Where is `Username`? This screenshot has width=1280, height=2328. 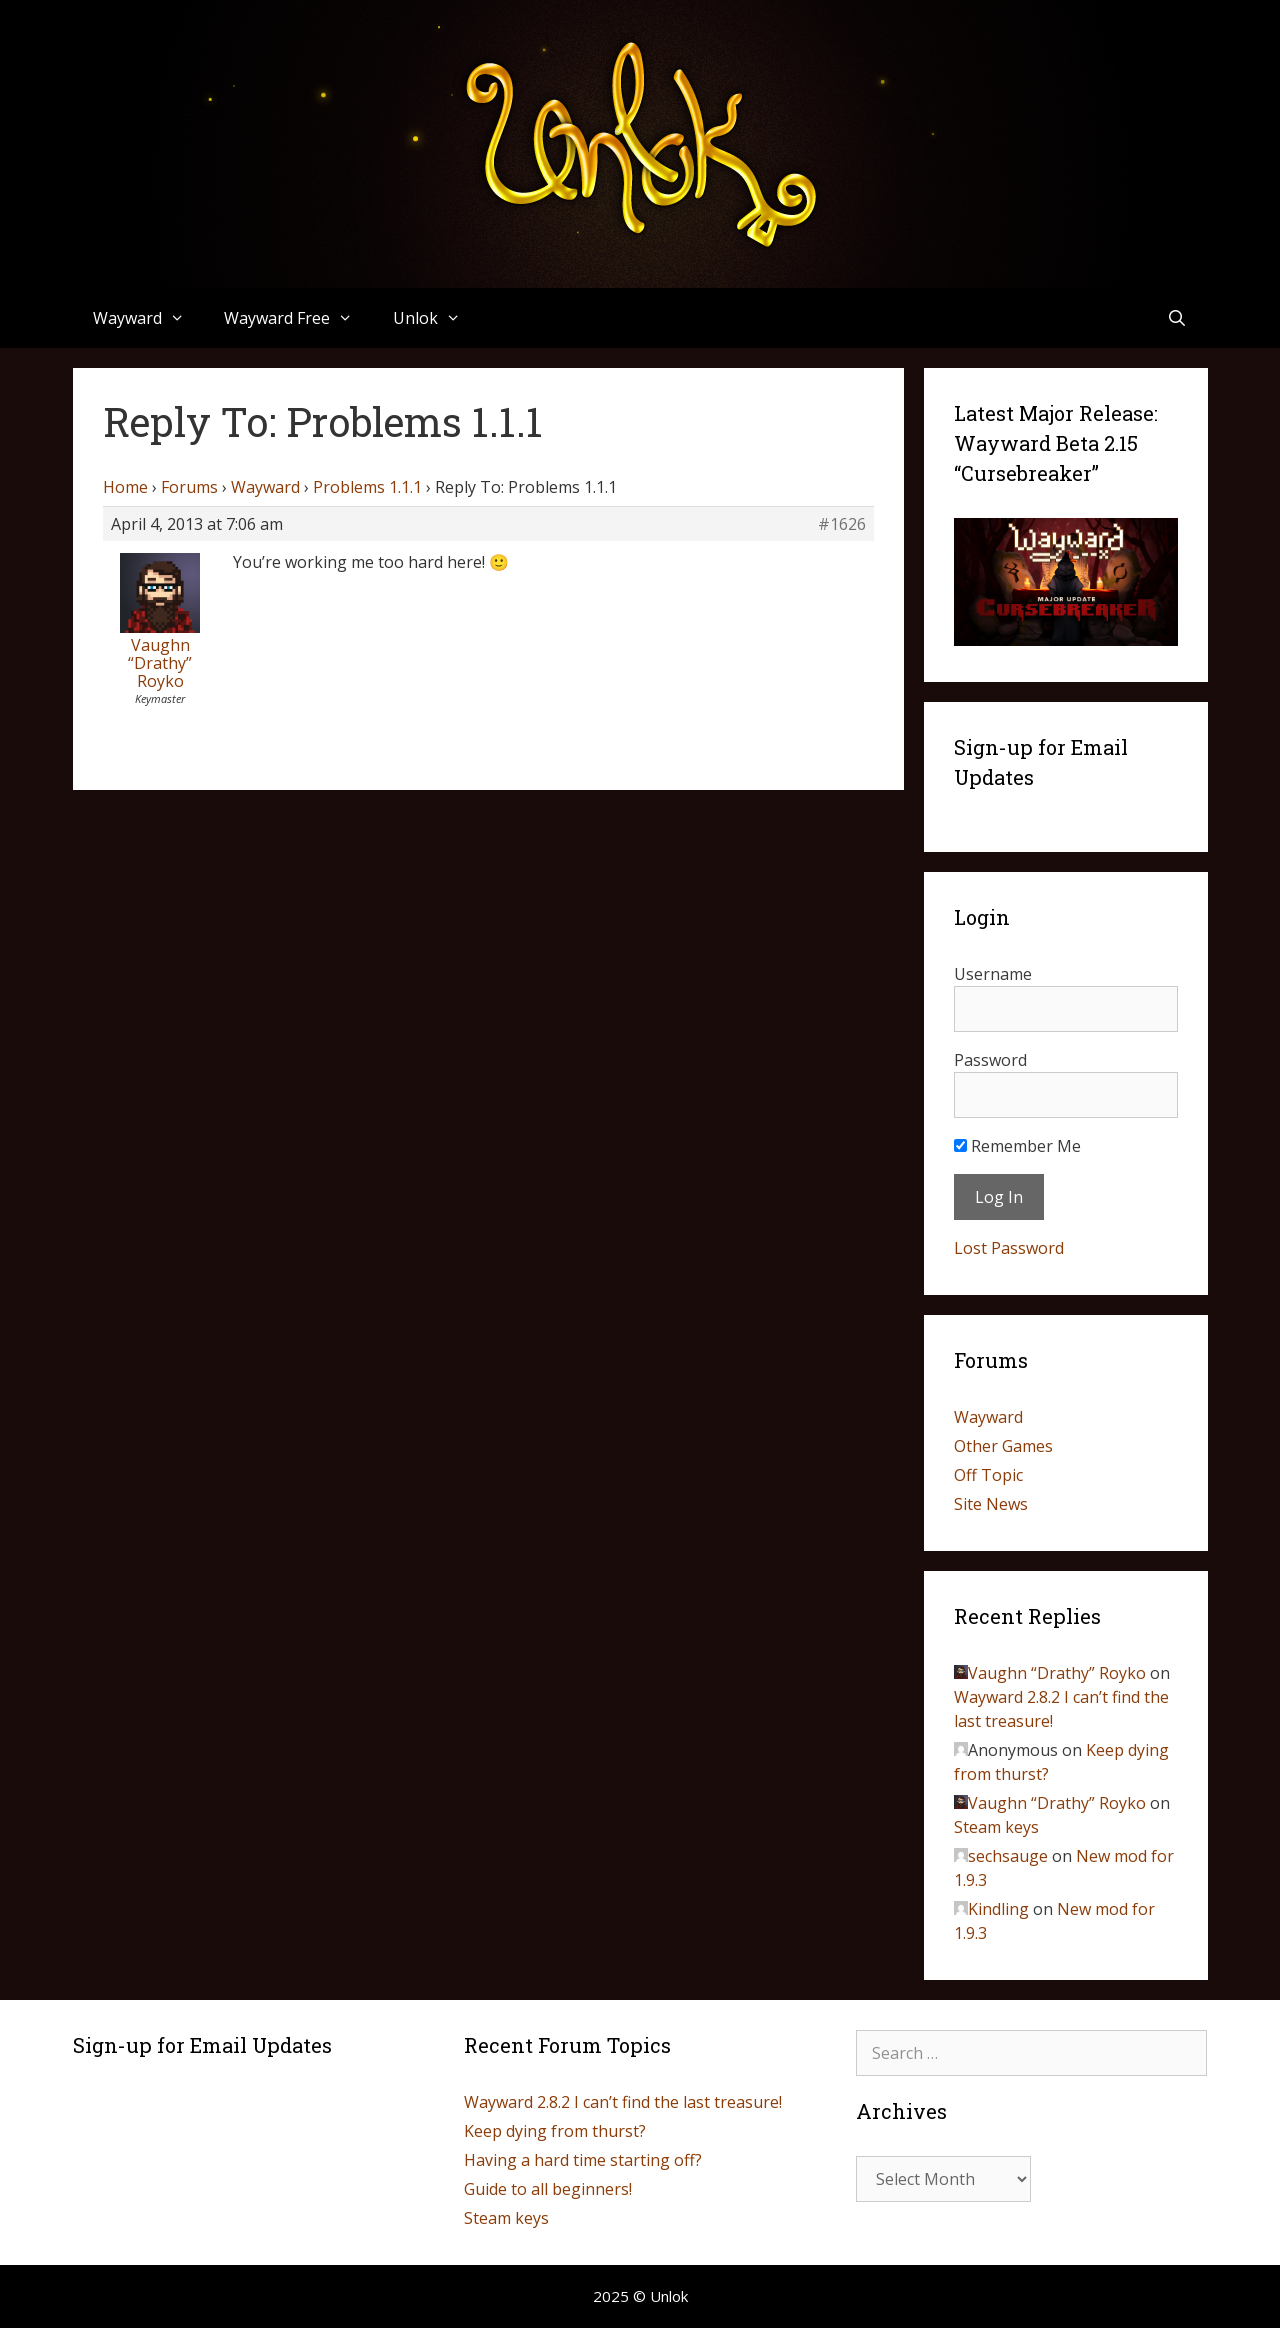
Username is located at coordinates (993, 974).